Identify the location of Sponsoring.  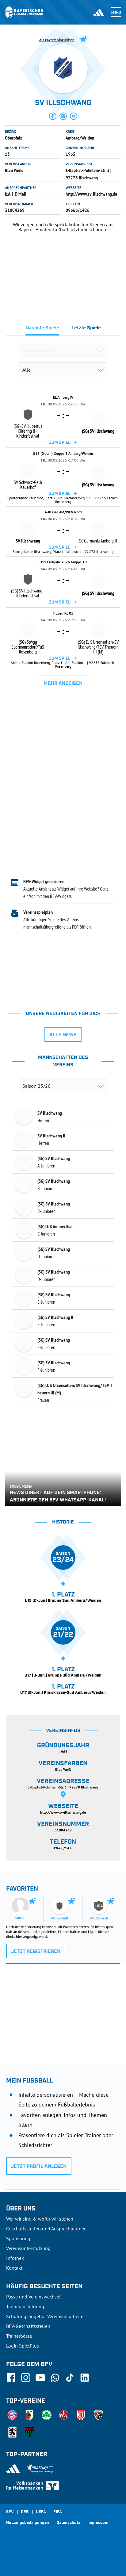
(18, 2238).